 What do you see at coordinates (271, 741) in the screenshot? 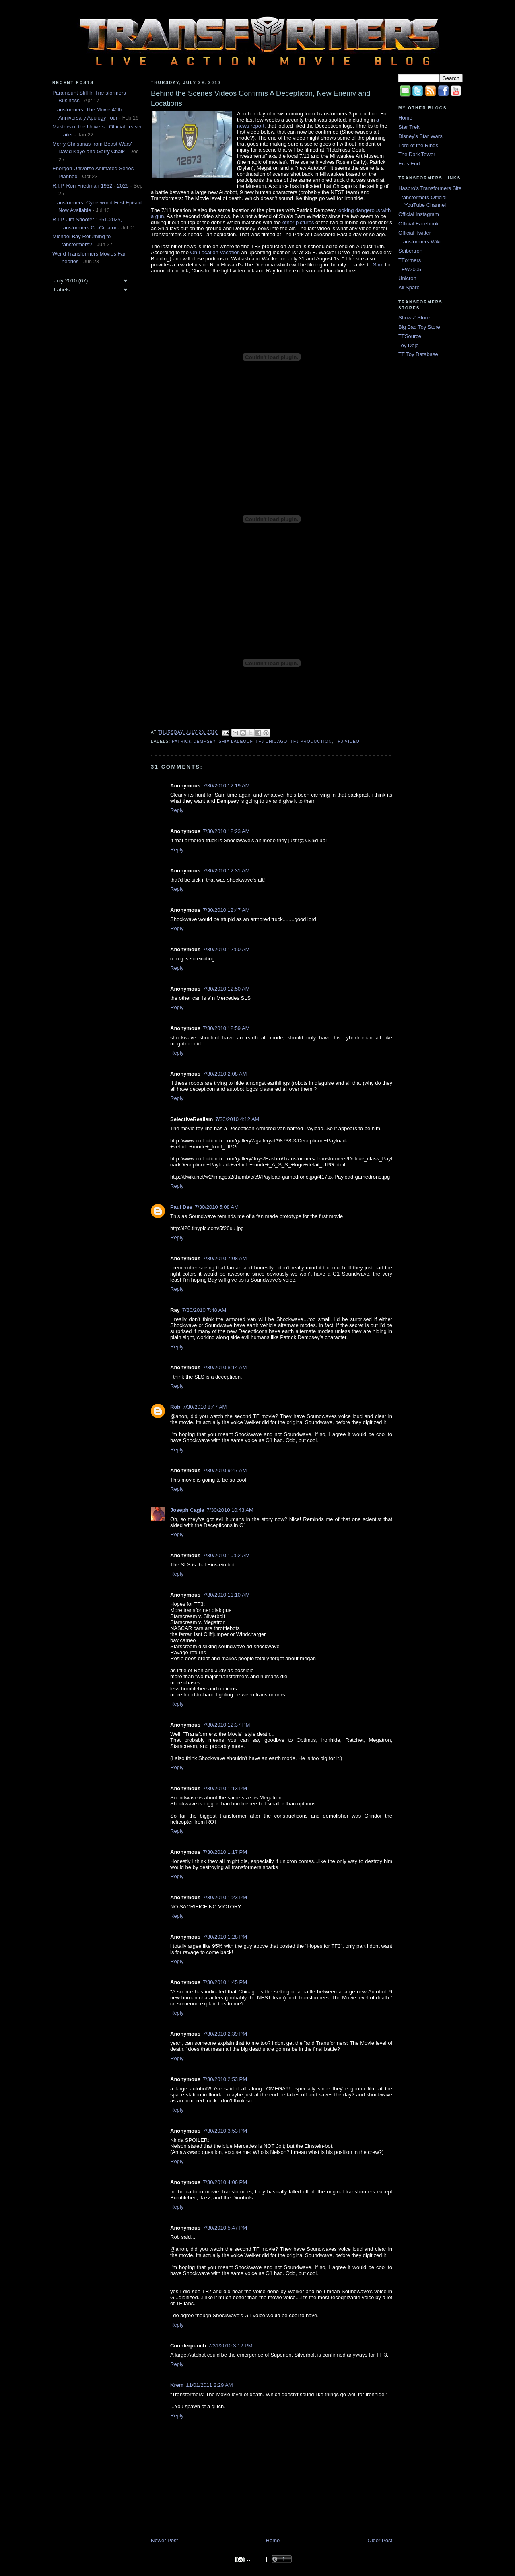
I see `TF3 Chicago` at bounding box center [271, 741].